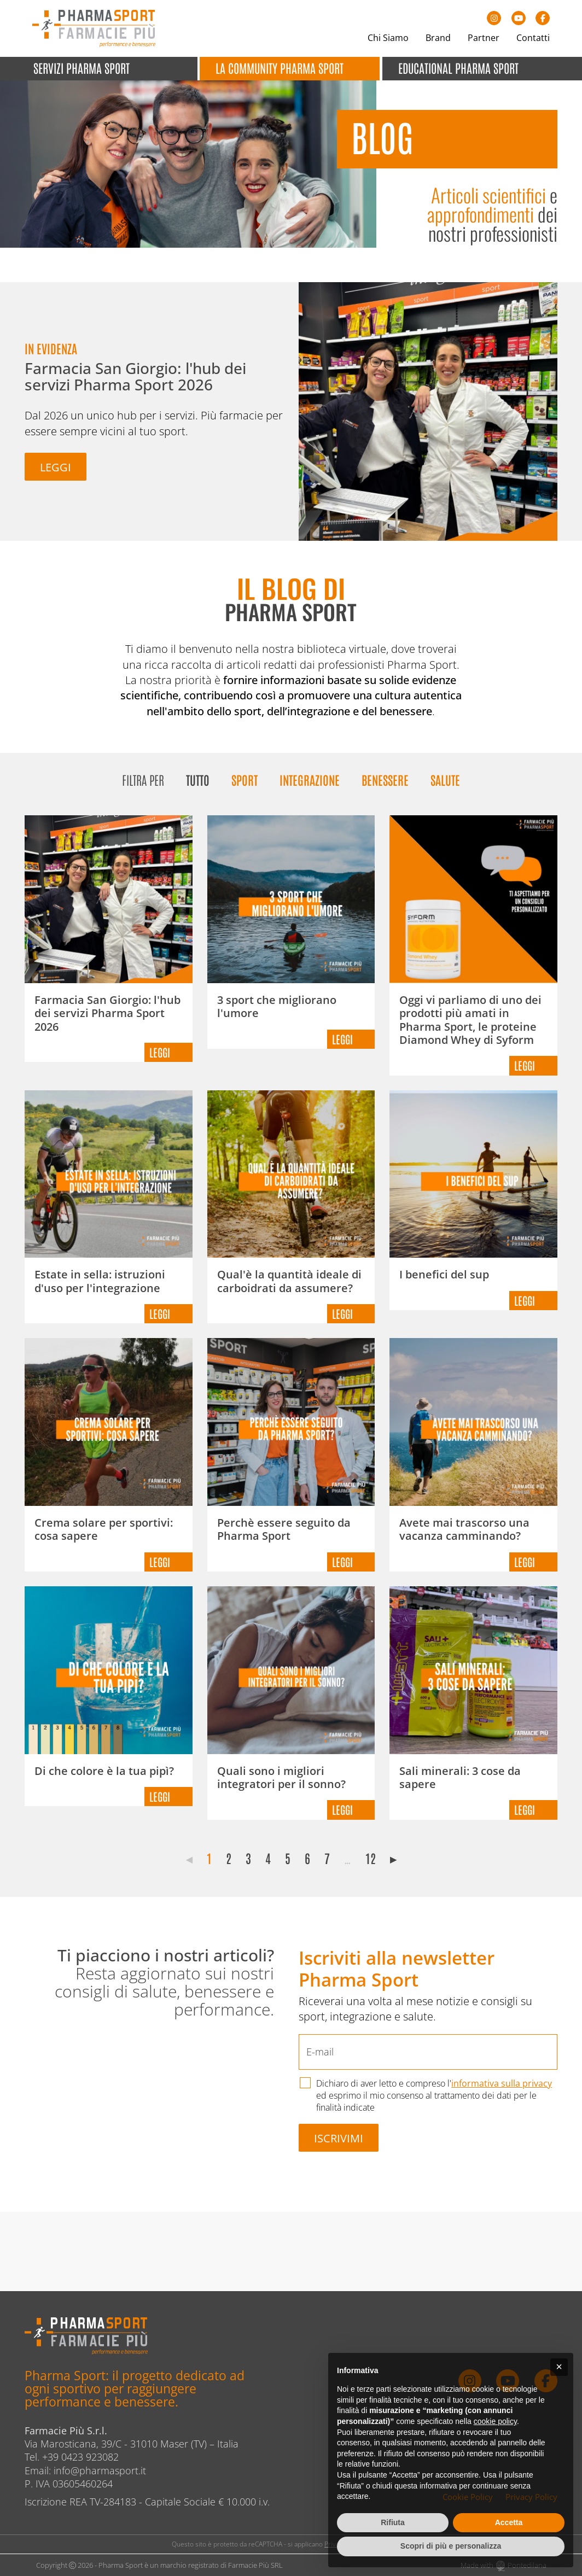  What do you see at coordinates (244, 779) in the screenshot?
I see `Sport` at bounding box center [244, 779].